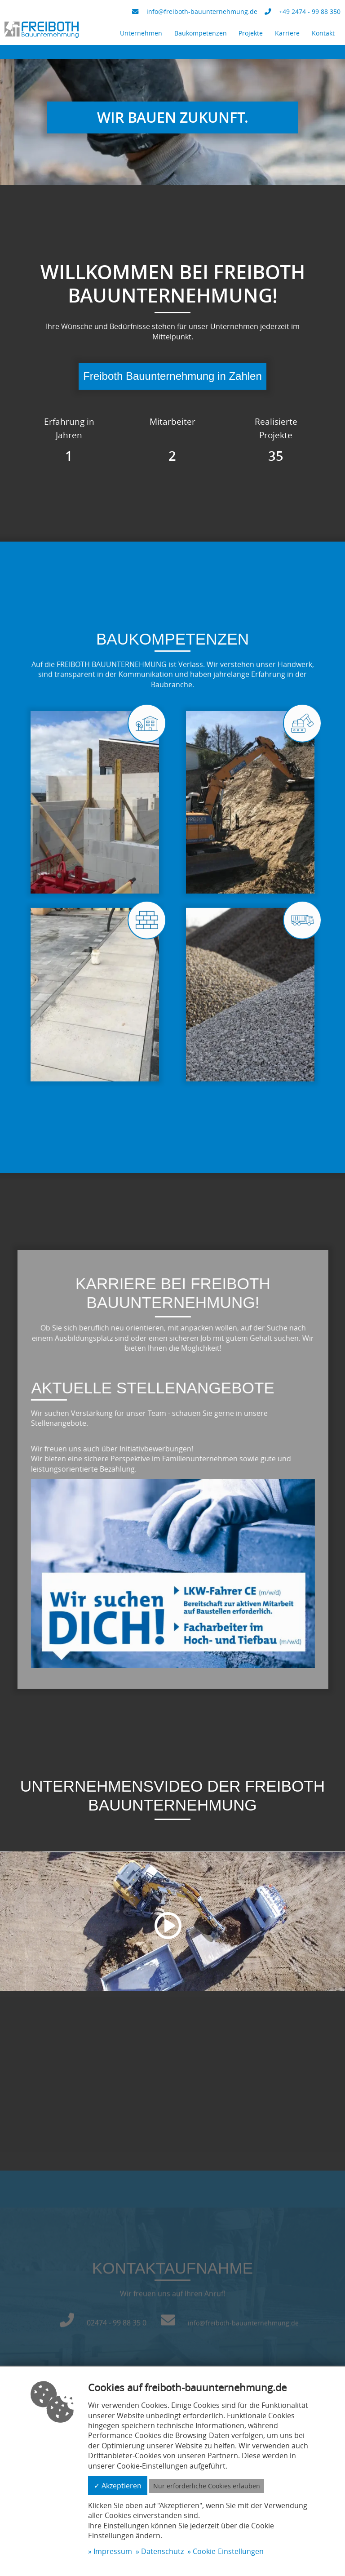 The image size is (345, 2576). Describe the element at coordinates (118, 2486) in the screenshot. I see `✓ Akzeptieren` at that location.